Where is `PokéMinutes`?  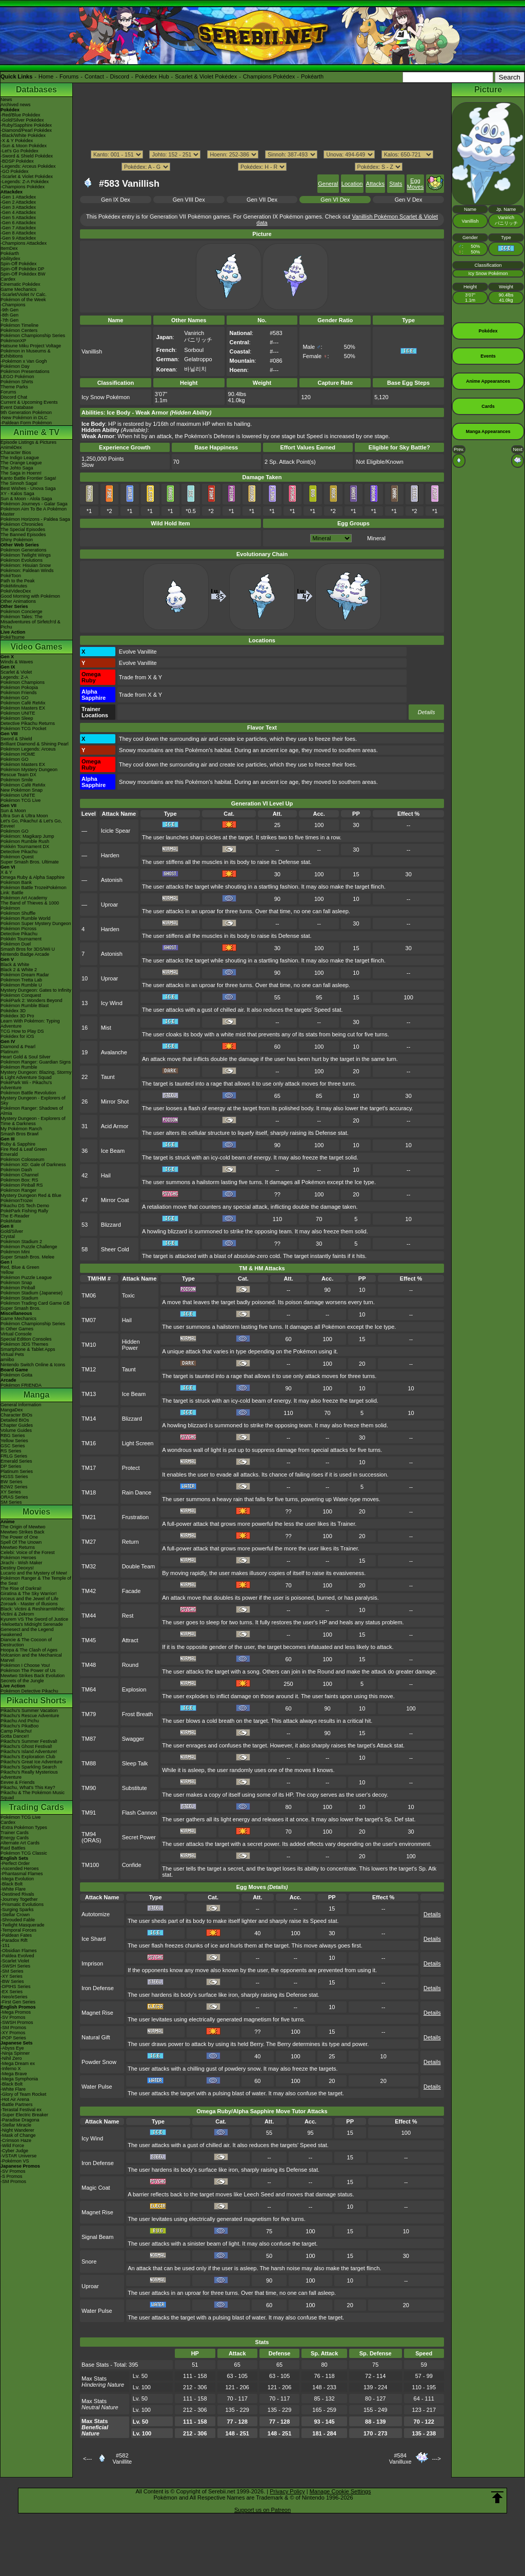 PokéMinutes is located at coordinates (14, 585).